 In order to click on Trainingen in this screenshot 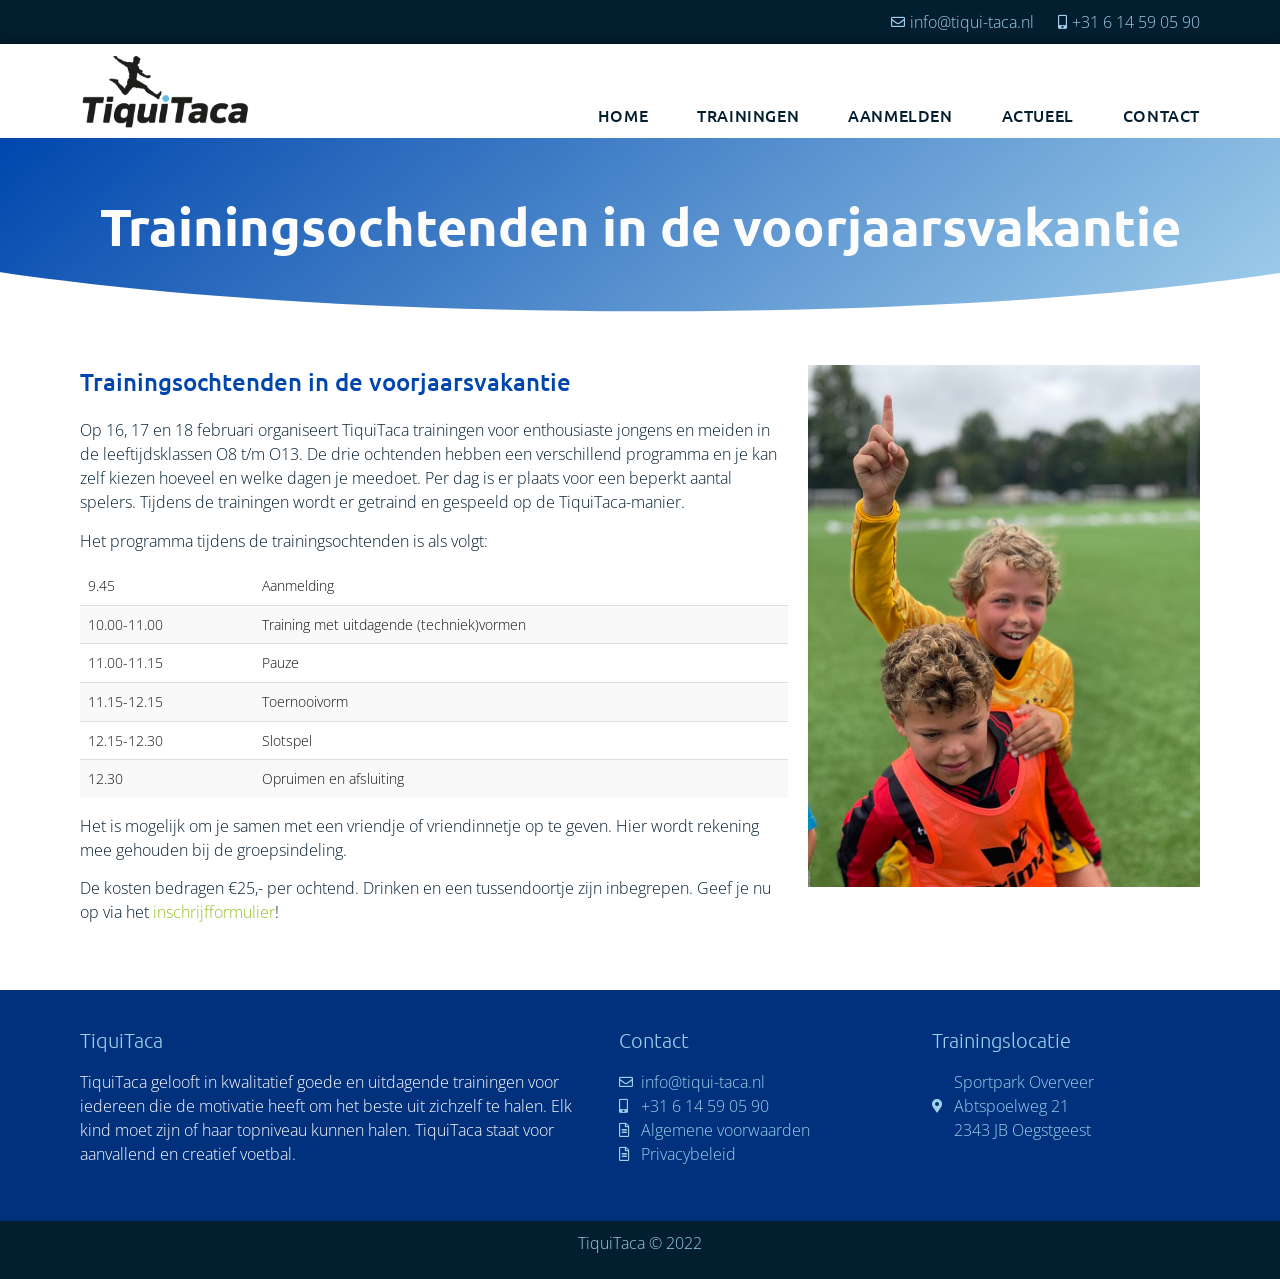, I will do `click(748, 115)`.